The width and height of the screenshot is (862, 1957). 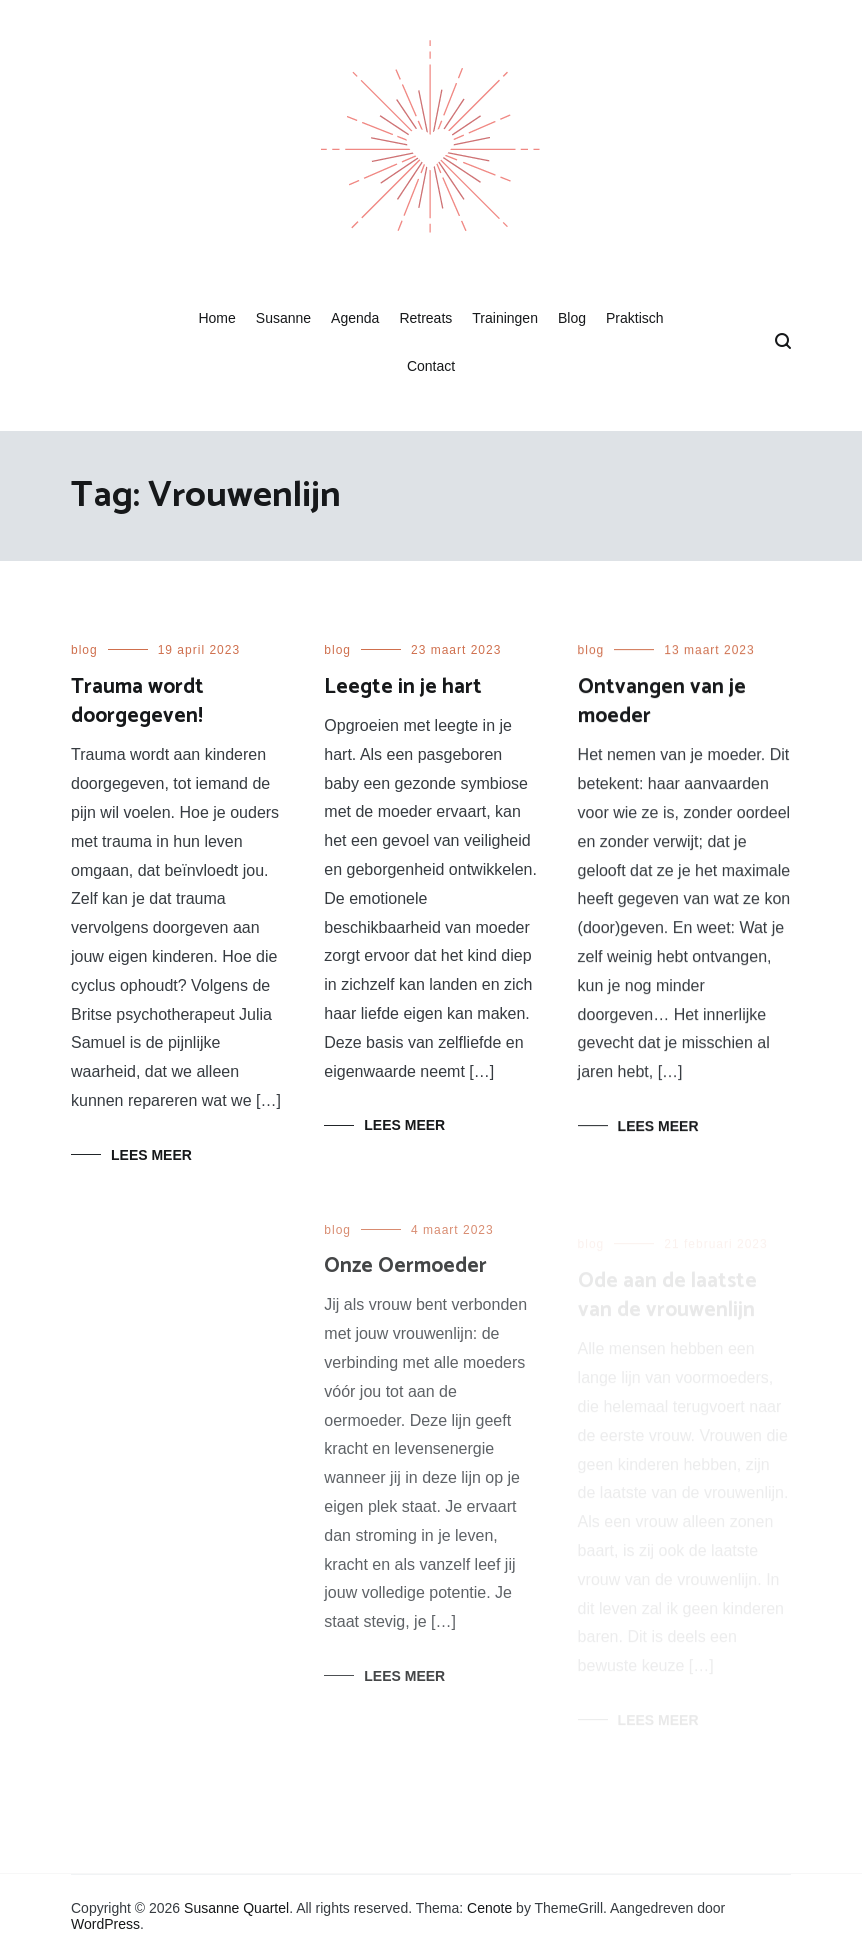 I want to click on Blog, so click(x=572, y=318).